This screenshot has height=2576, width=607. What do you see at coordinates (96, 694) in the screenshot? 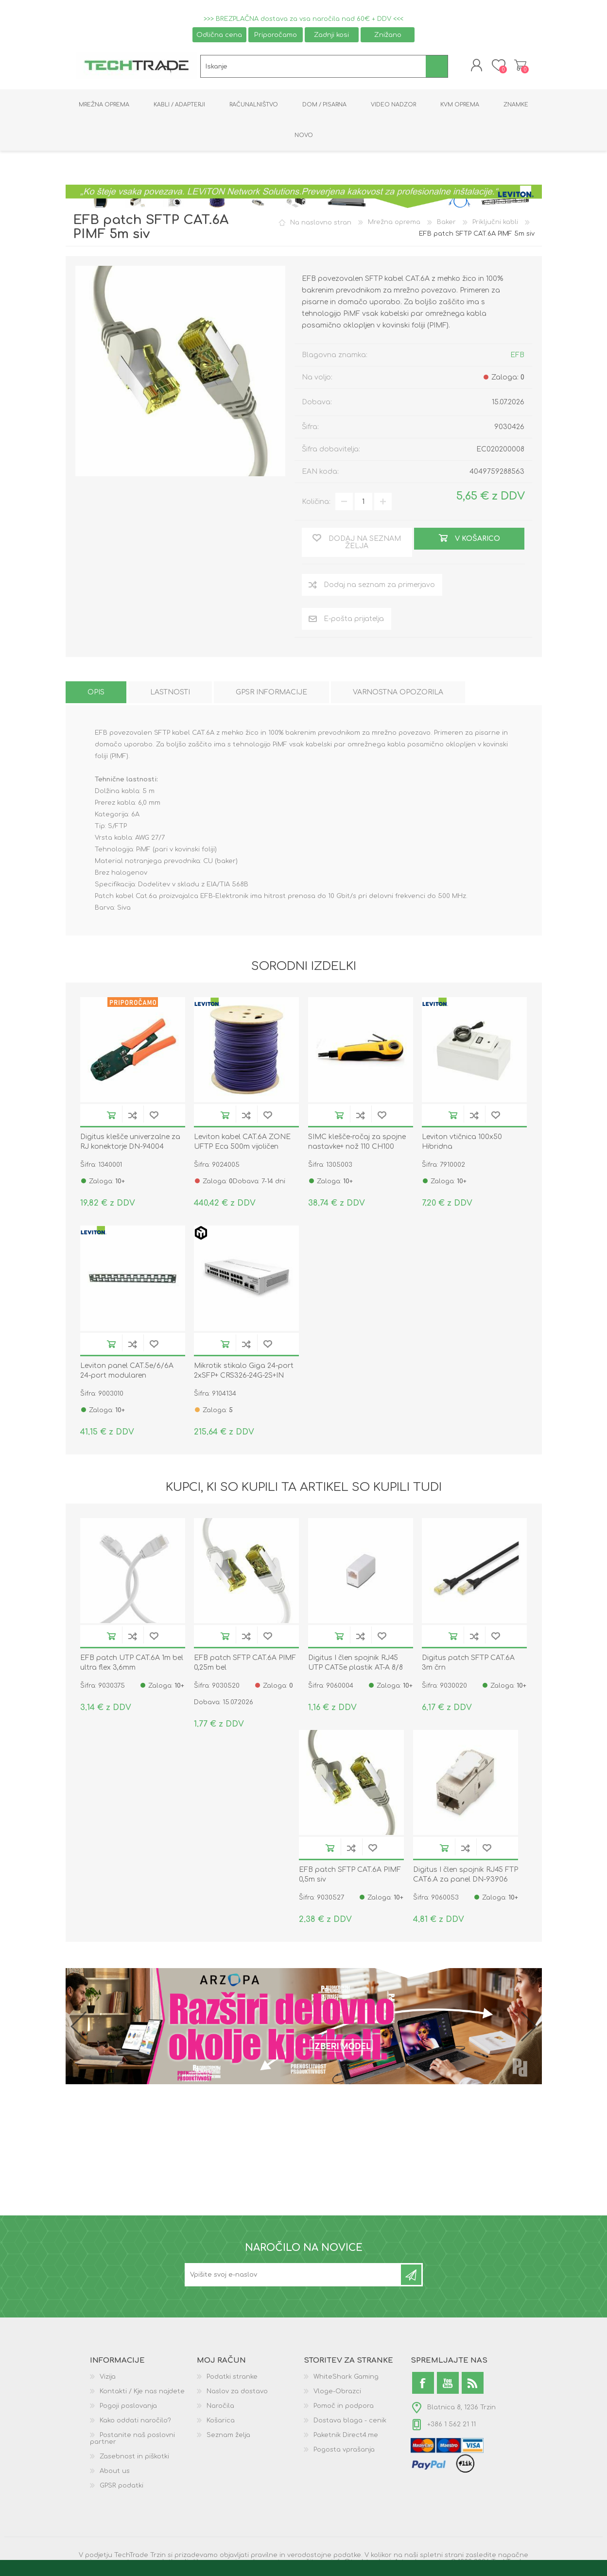
I see `[tab]` at bounding box center [96, 694].